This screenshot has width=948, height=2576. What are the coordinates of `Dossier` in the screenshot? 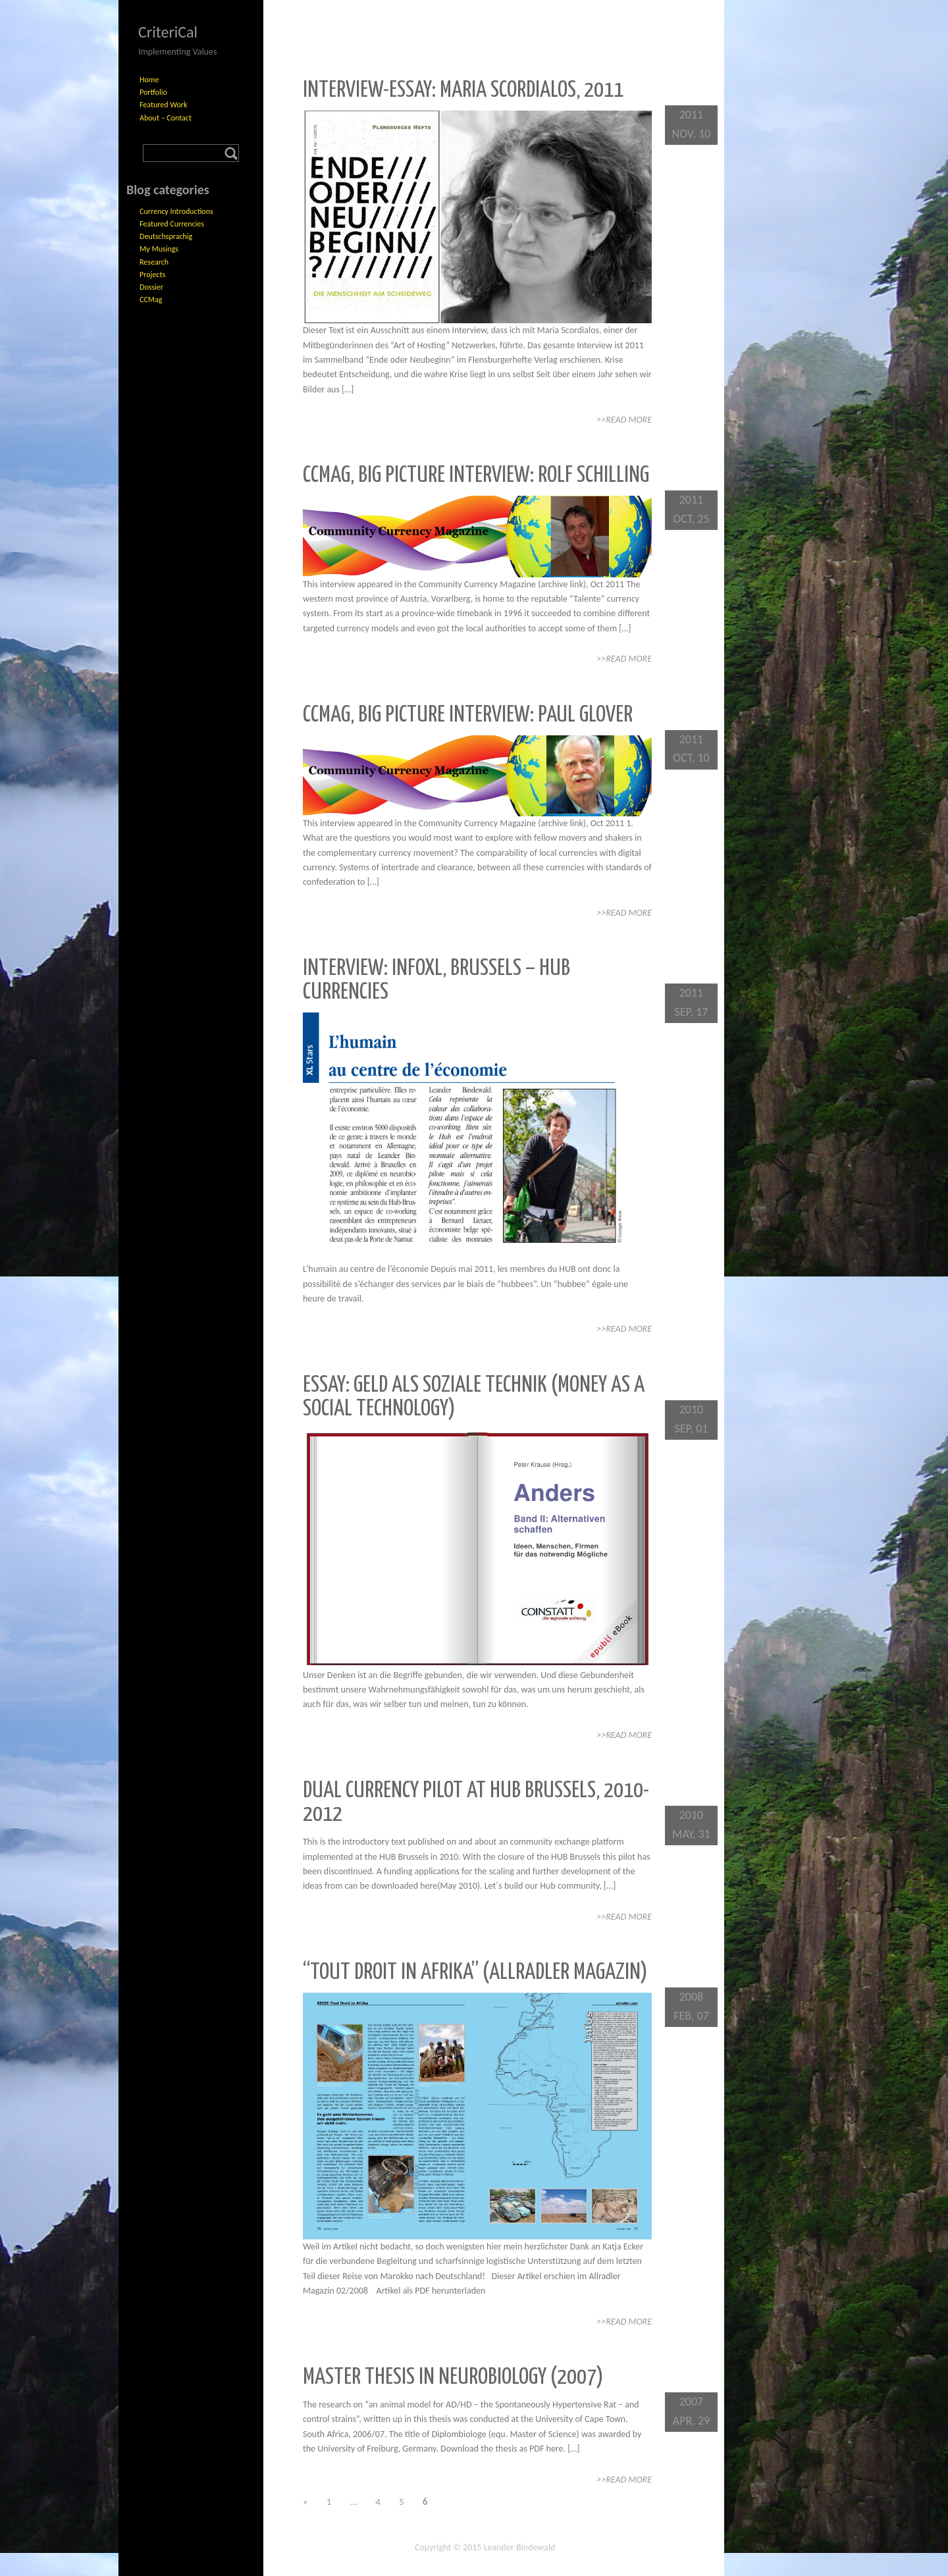 It's located at (151, 287).